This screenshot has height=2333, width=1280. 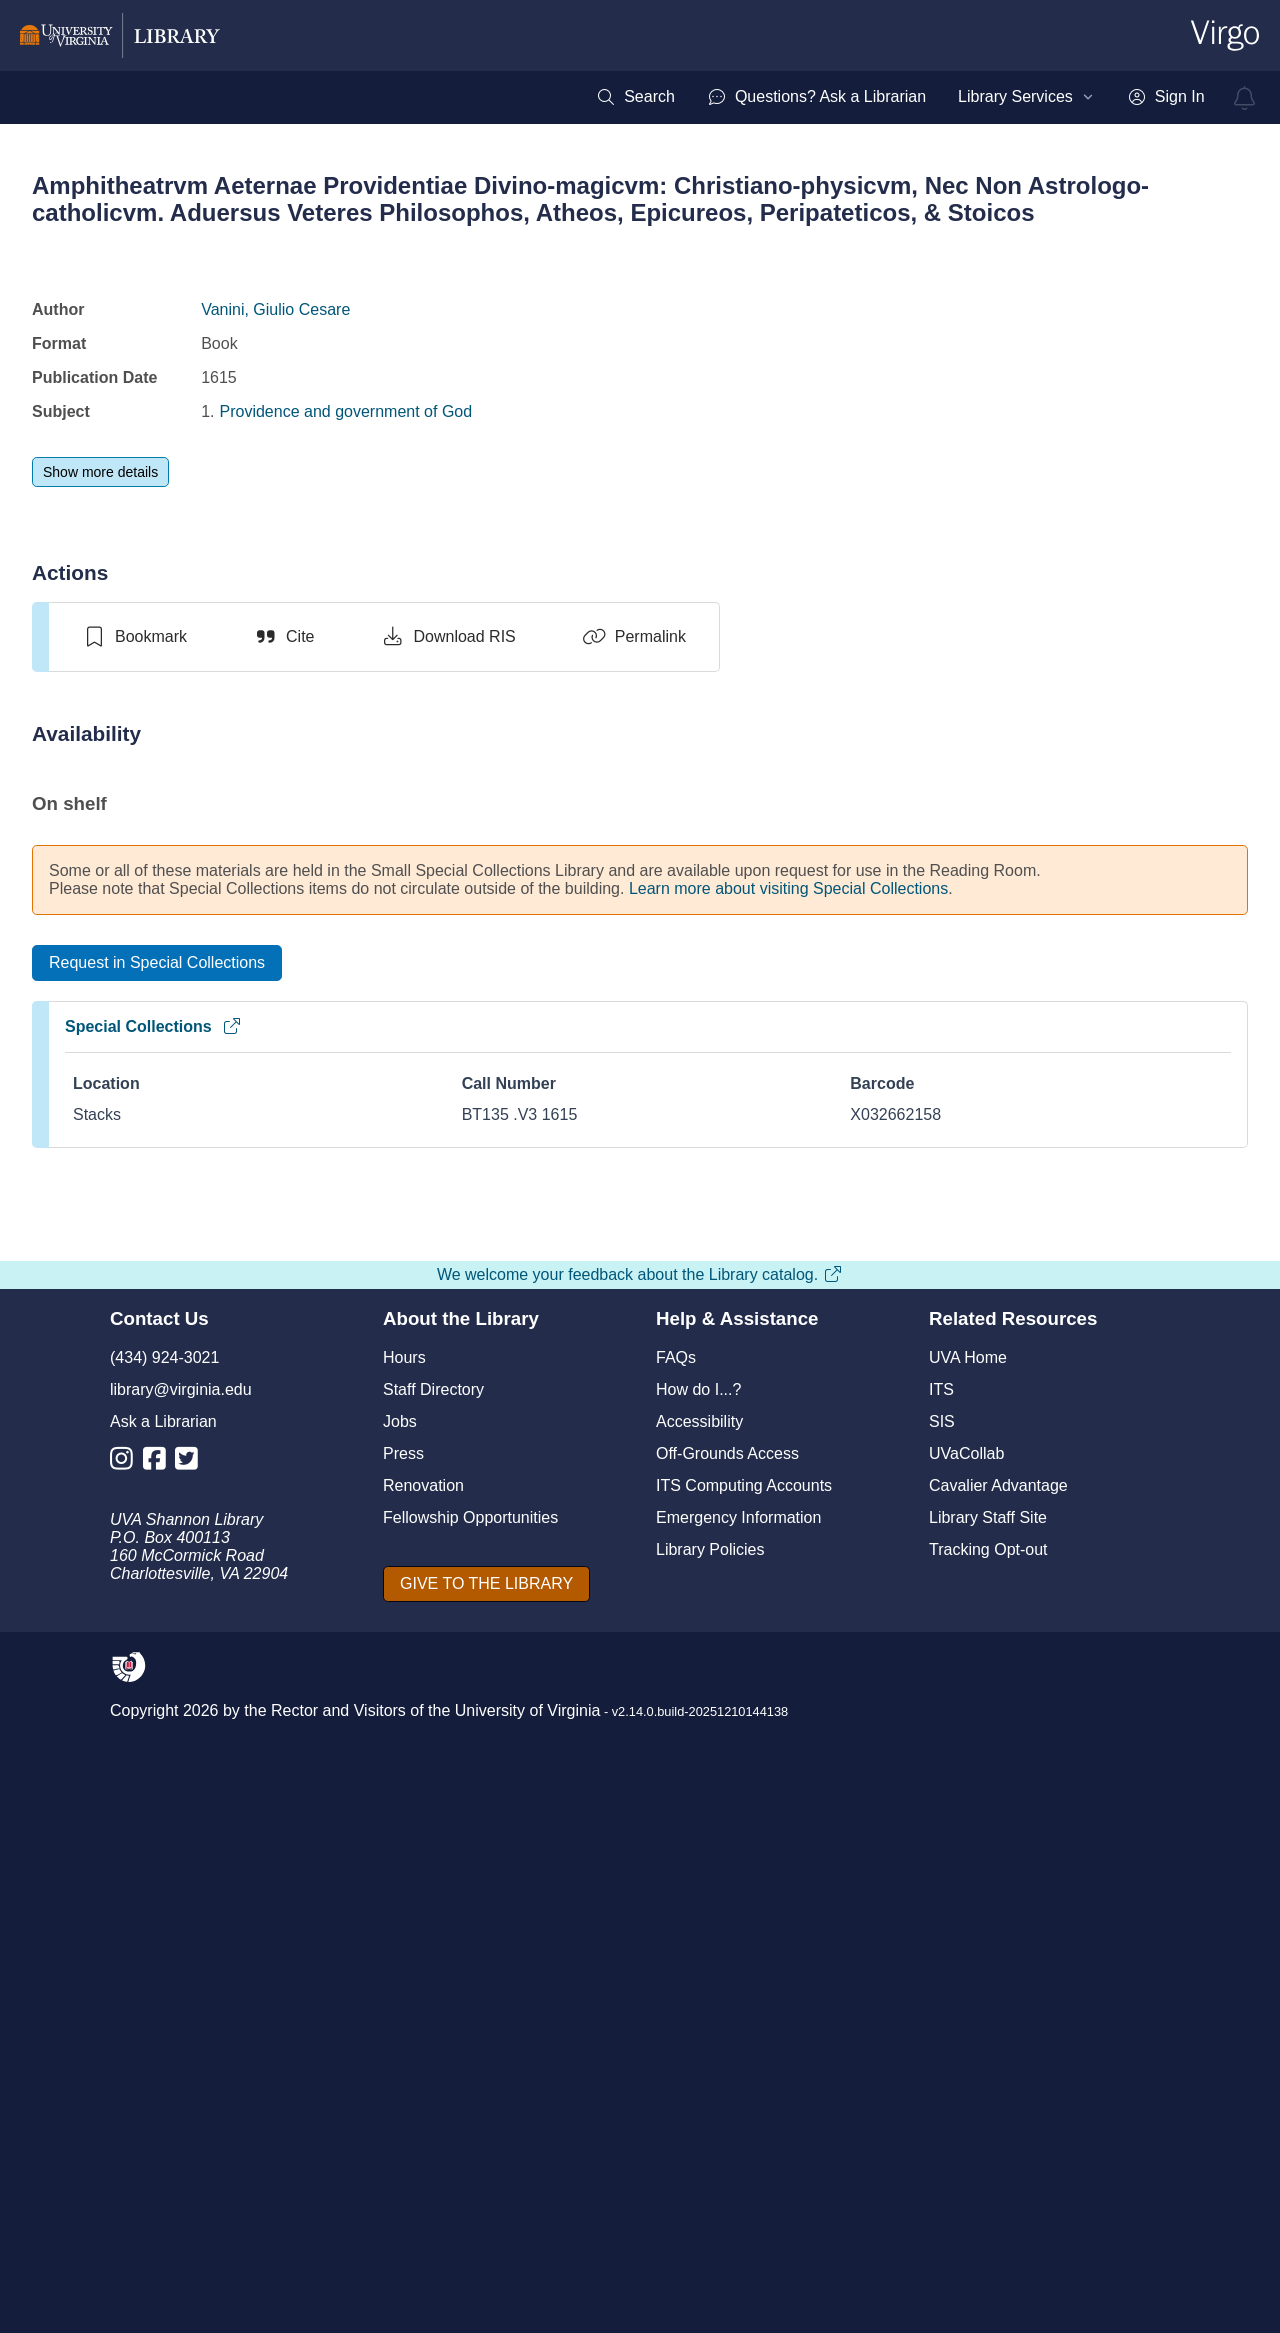 I want to click on [Download RIS], so click(x=447, y=637).